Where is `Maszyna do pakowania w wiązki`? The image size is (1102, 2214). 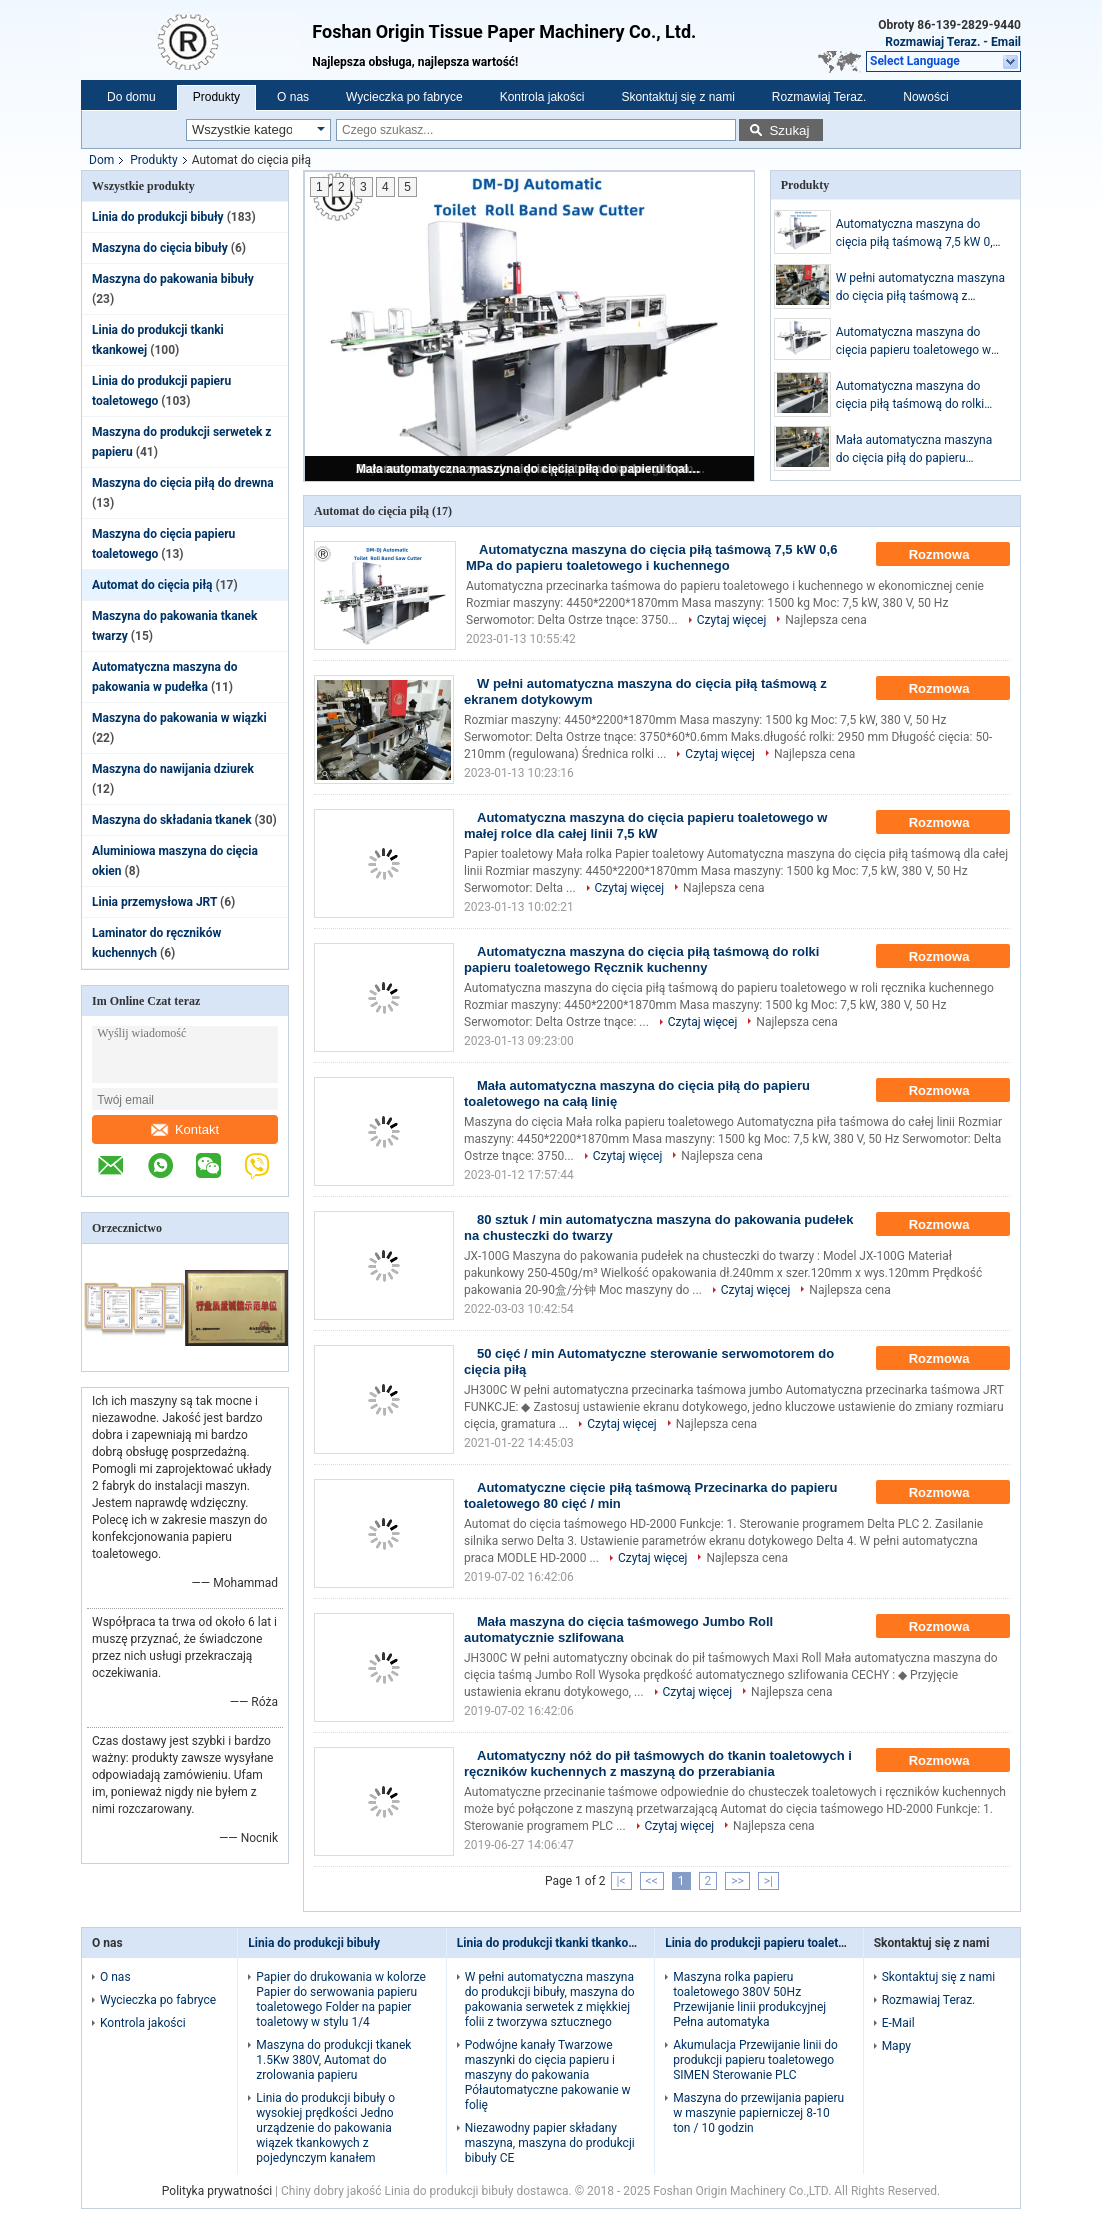
Maszyna do pakowania w wiązki is located at coordinates (179, 718).